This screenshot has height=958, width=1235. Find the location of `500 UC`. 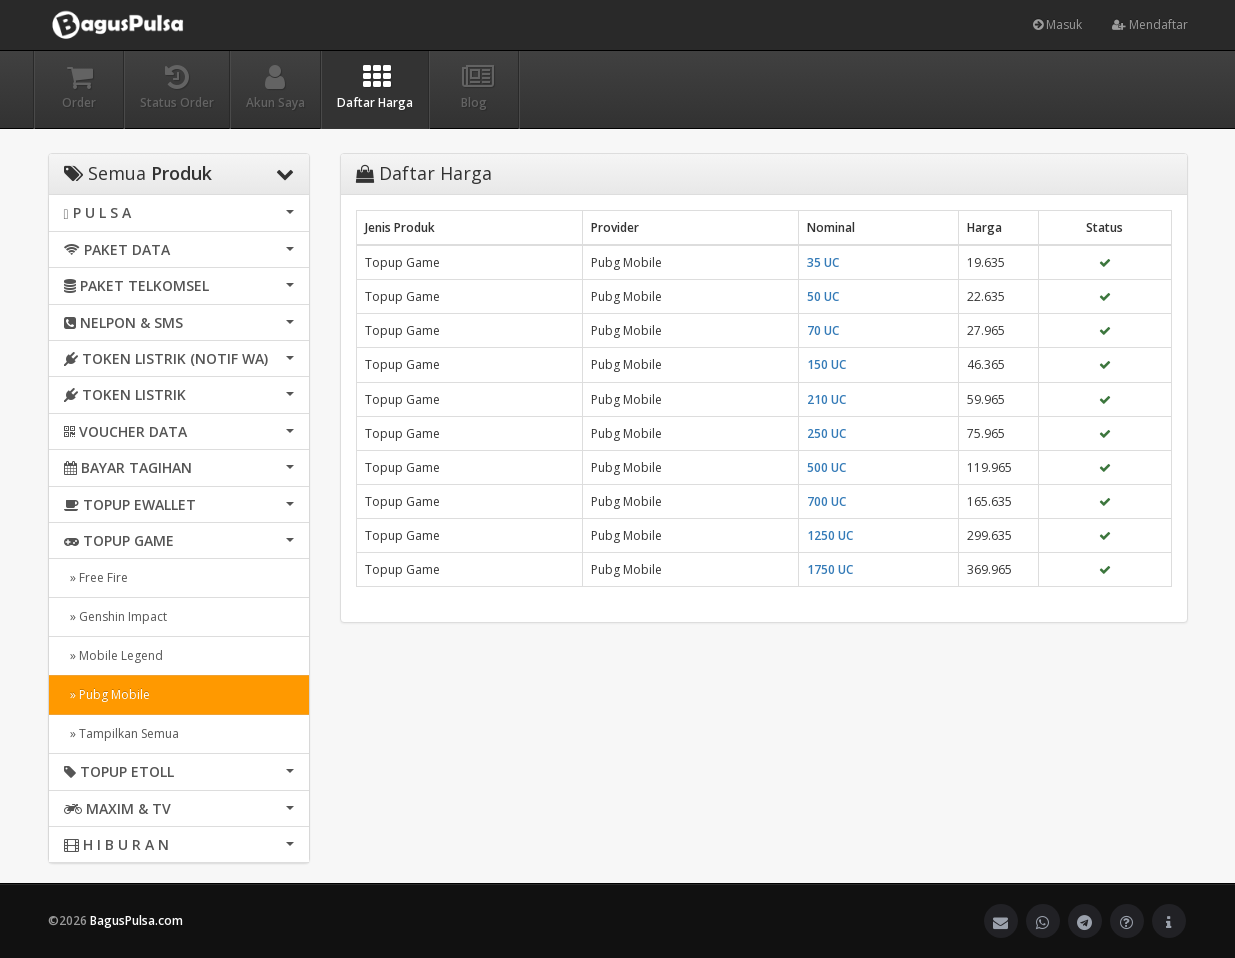

500 UC is located at coordinates (826, 467).